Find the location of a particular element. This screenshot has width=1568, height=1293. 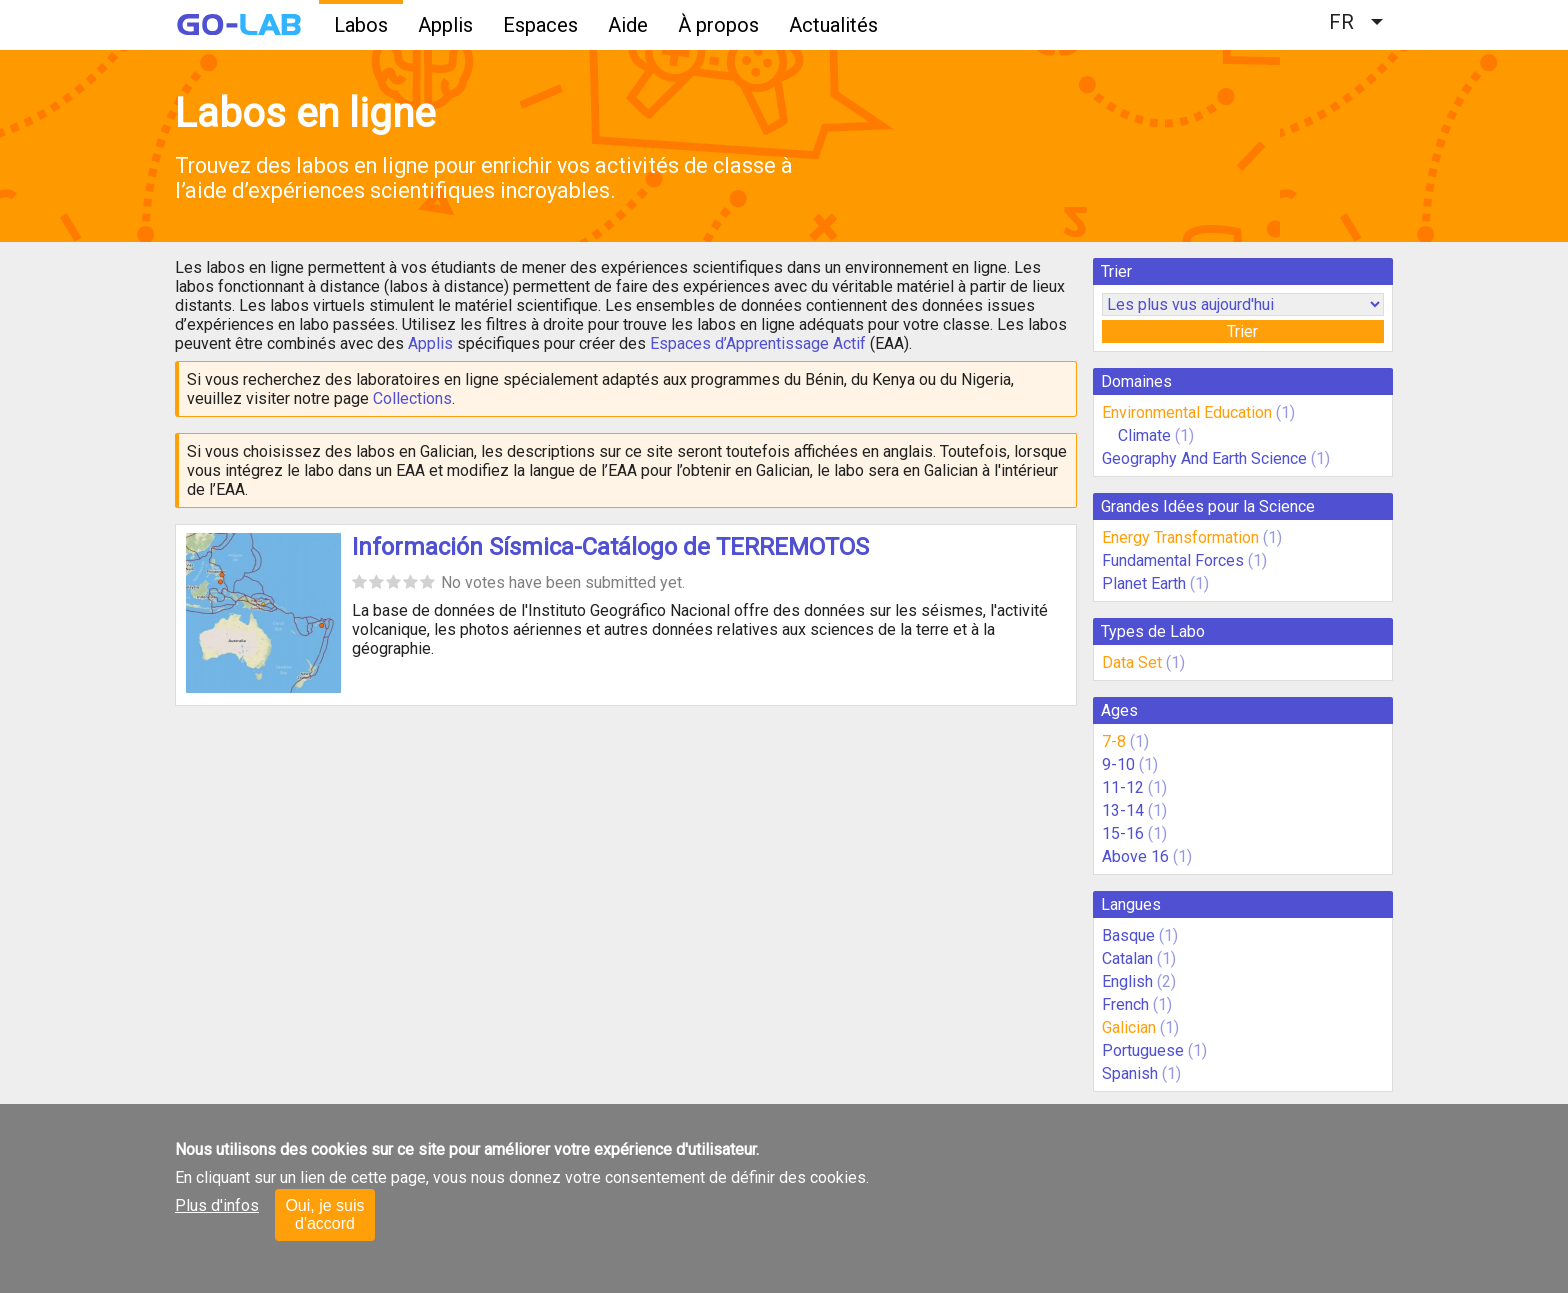

Energy Transformation is located at coordinates (1180, 537).